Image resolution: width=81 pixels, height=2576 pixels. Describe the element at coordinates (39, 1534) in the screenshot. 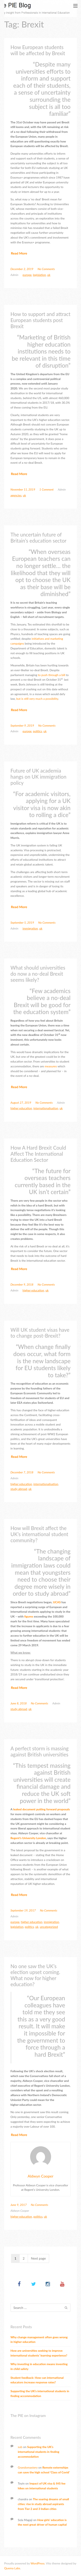

I see `How will Brexit affect the UK’s international student community?` at that location.